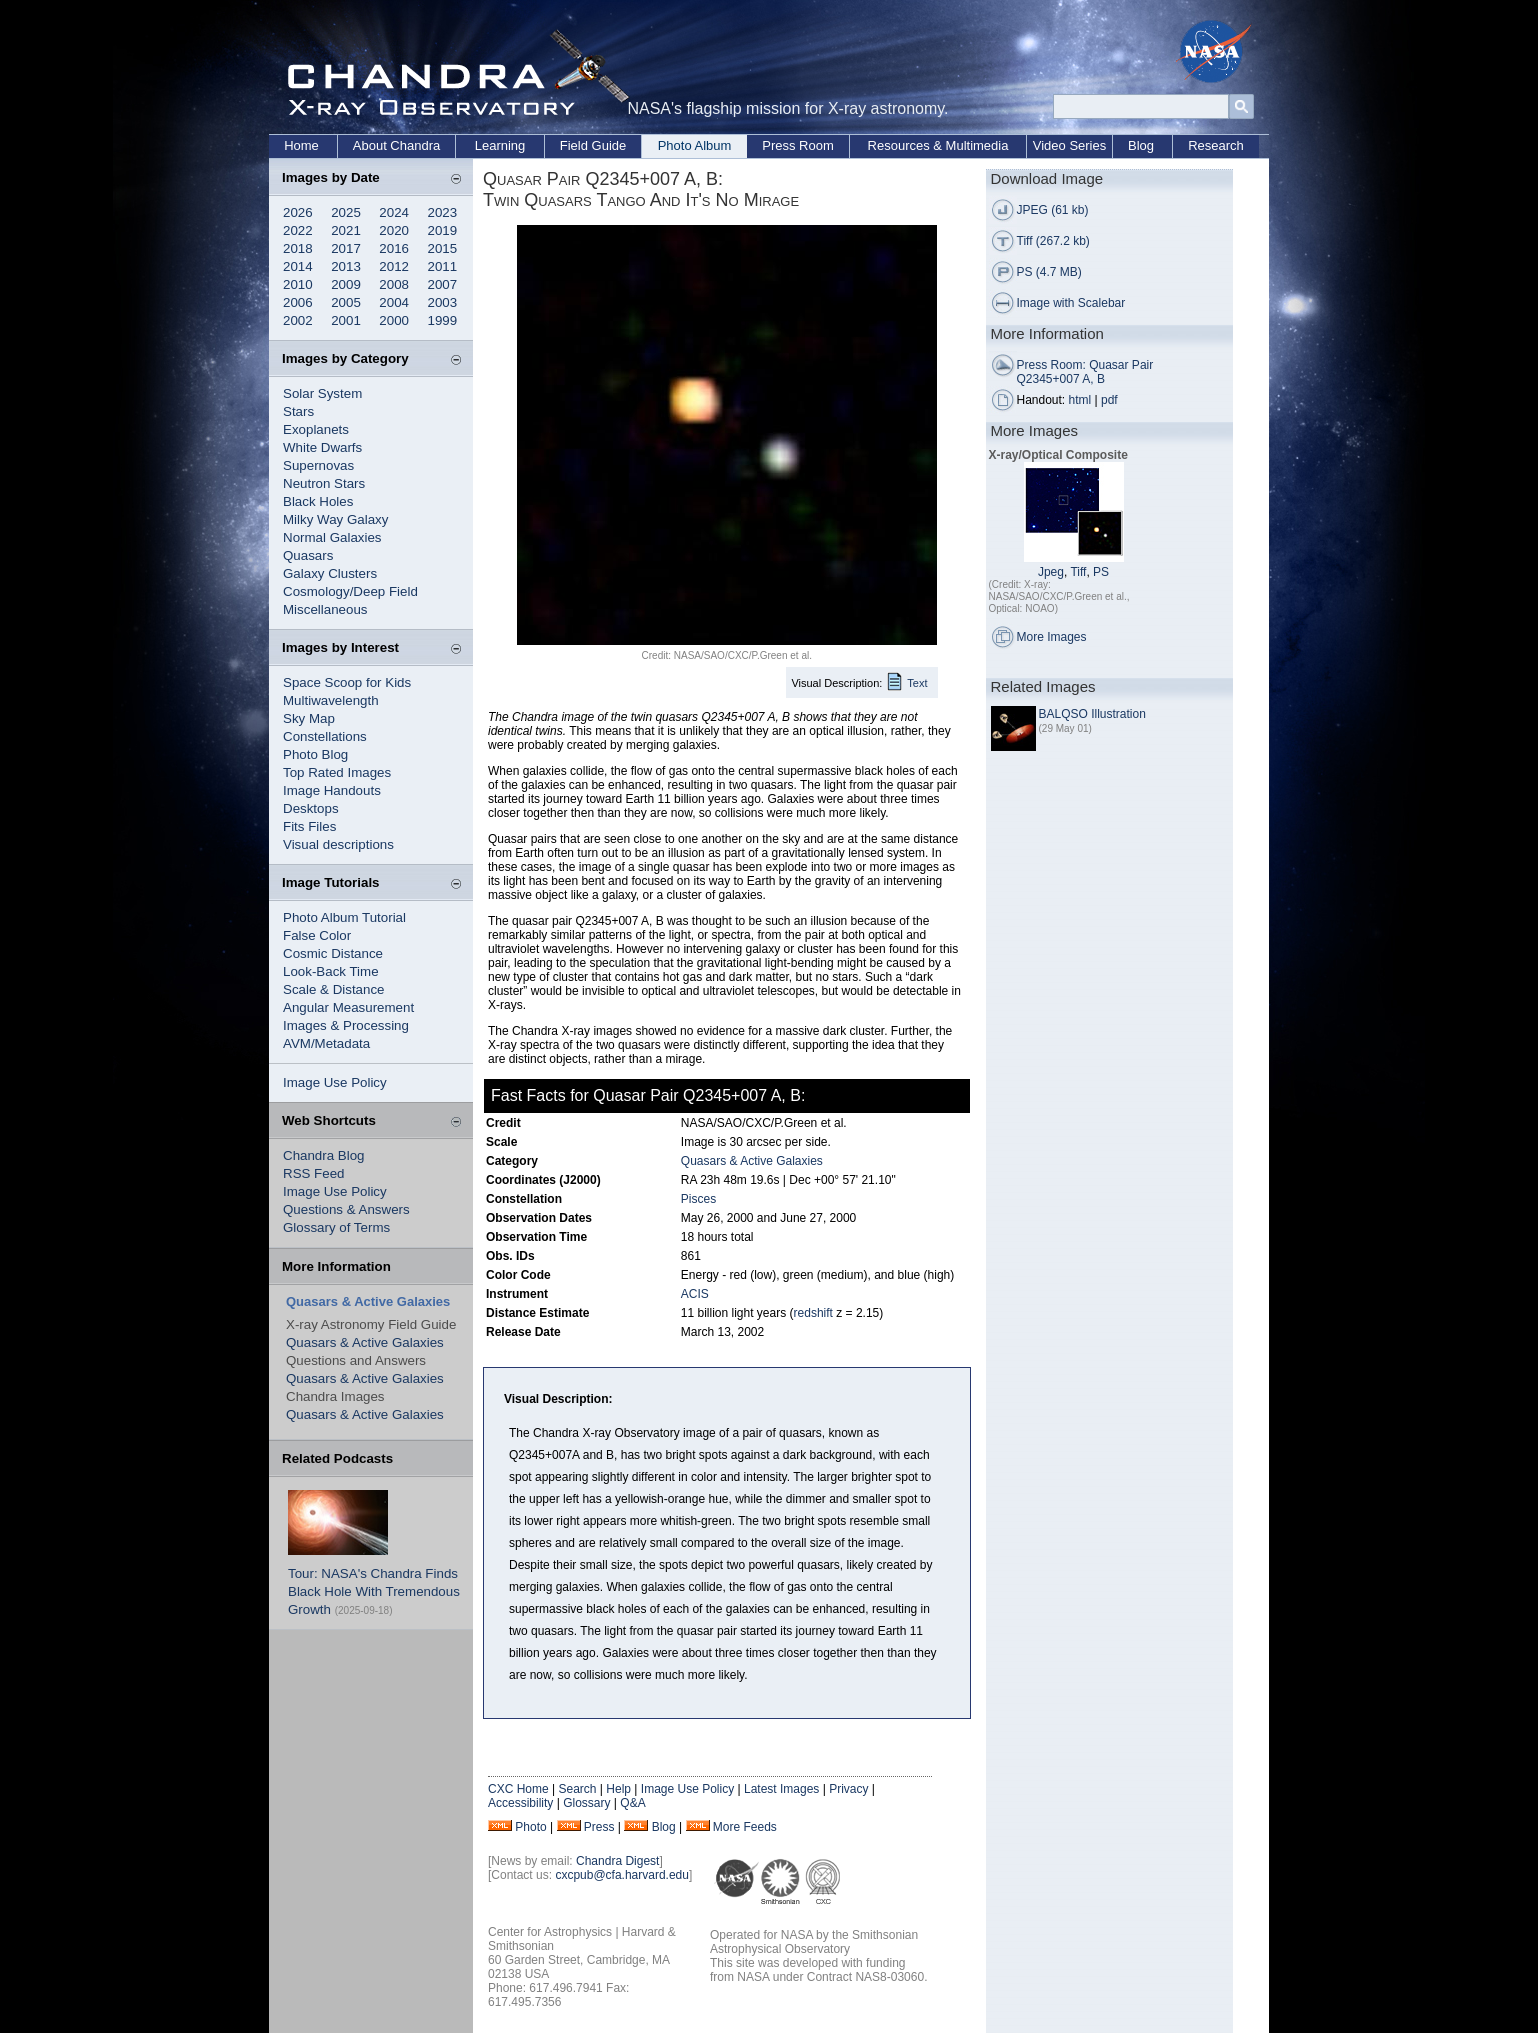 This screenshot has height=2033, width=1538. I want to click on Top Rated Images, so click(337, 772).